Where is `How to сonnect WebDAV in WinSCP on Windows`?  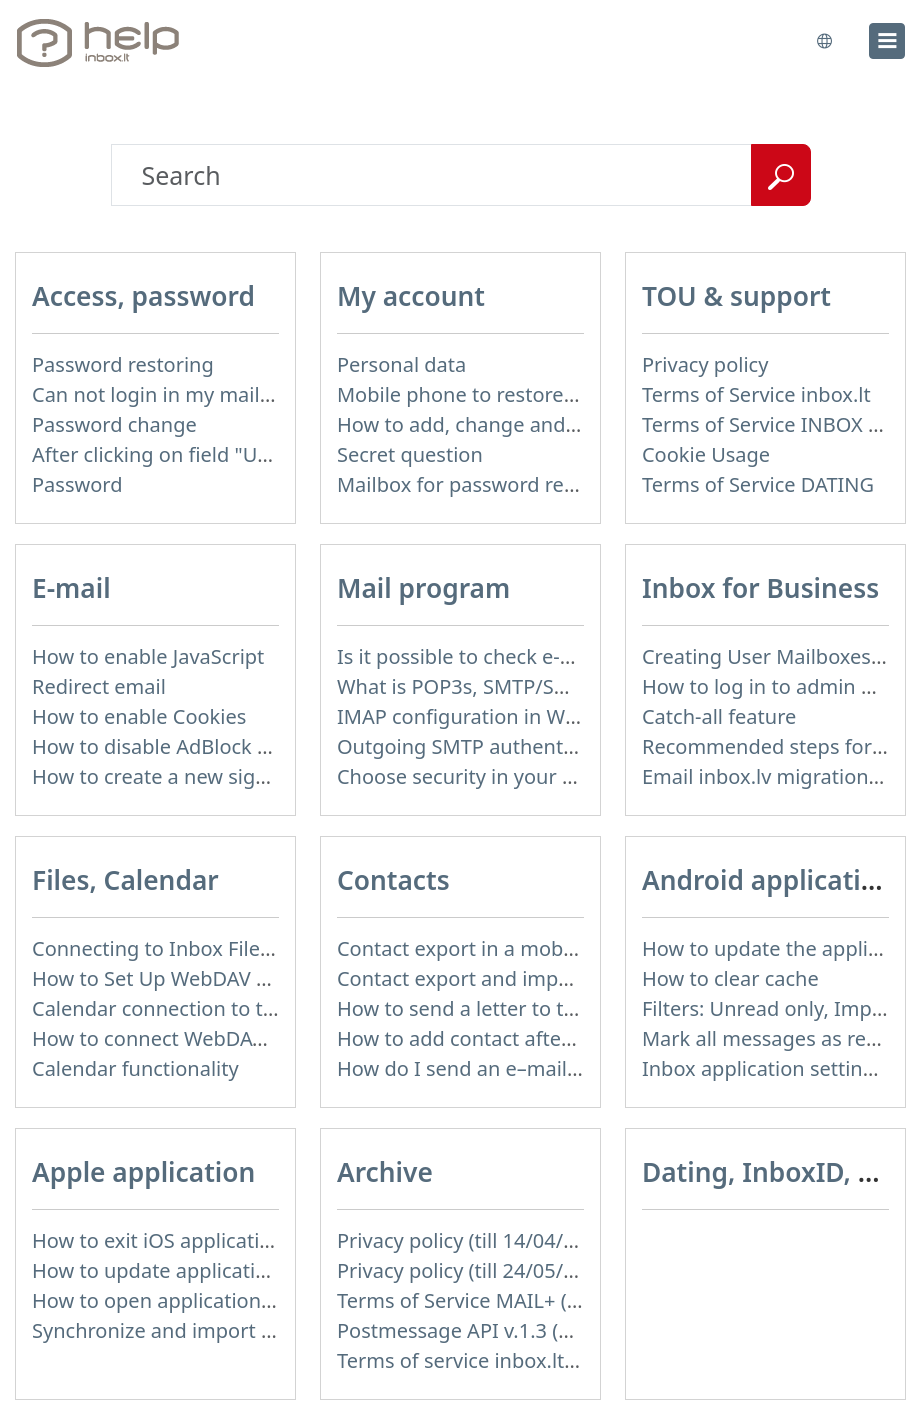
How to сonnect WebDAV in WinSCP on Windows is located at coordinates (258, 1038).